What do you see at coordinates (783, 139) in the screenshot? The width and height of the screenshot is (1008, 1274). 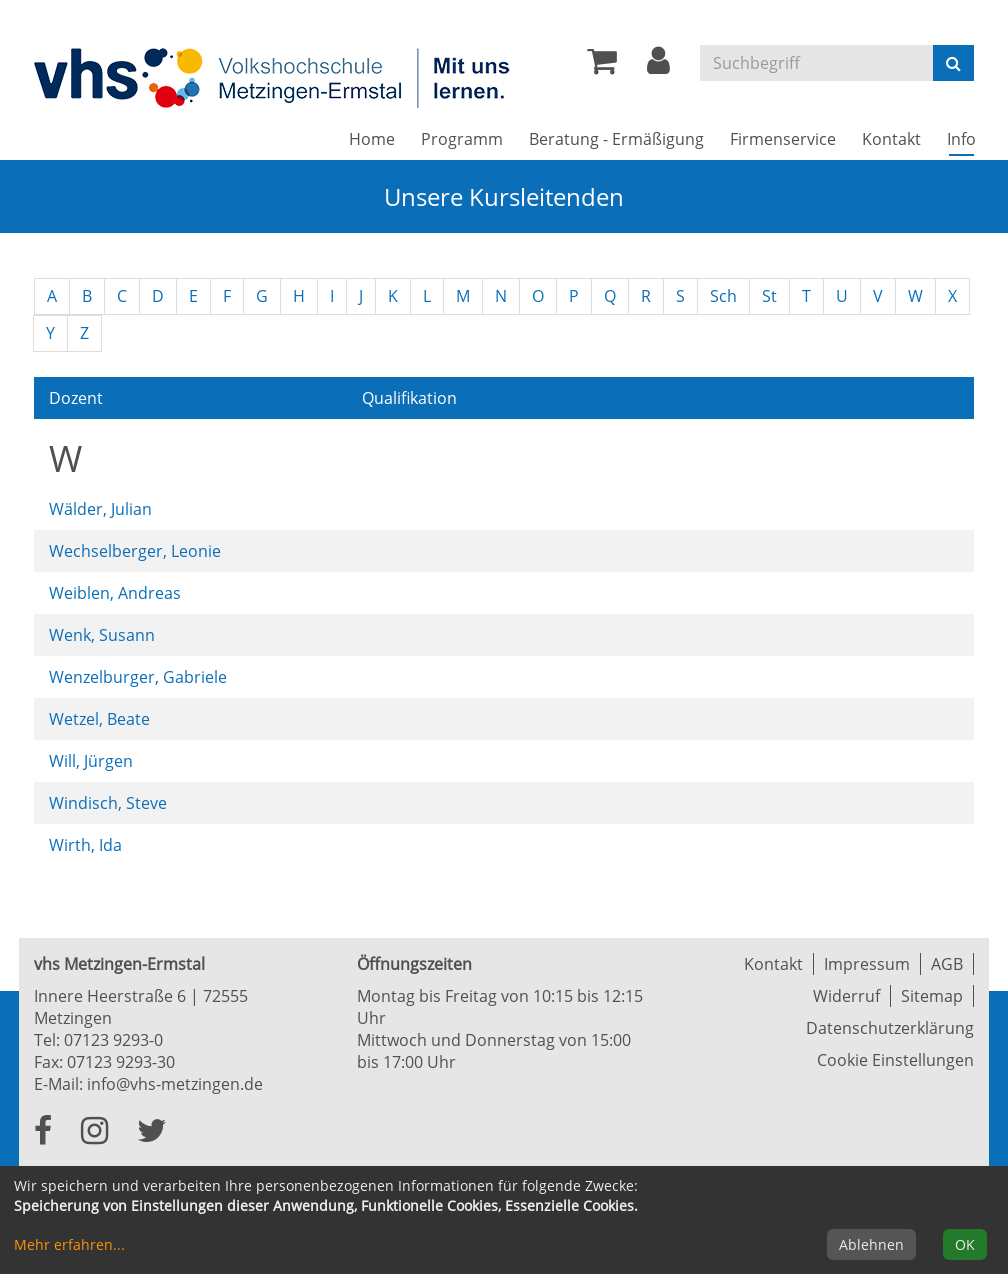 I see `Firmenservice` at bounding box center [783, 139].